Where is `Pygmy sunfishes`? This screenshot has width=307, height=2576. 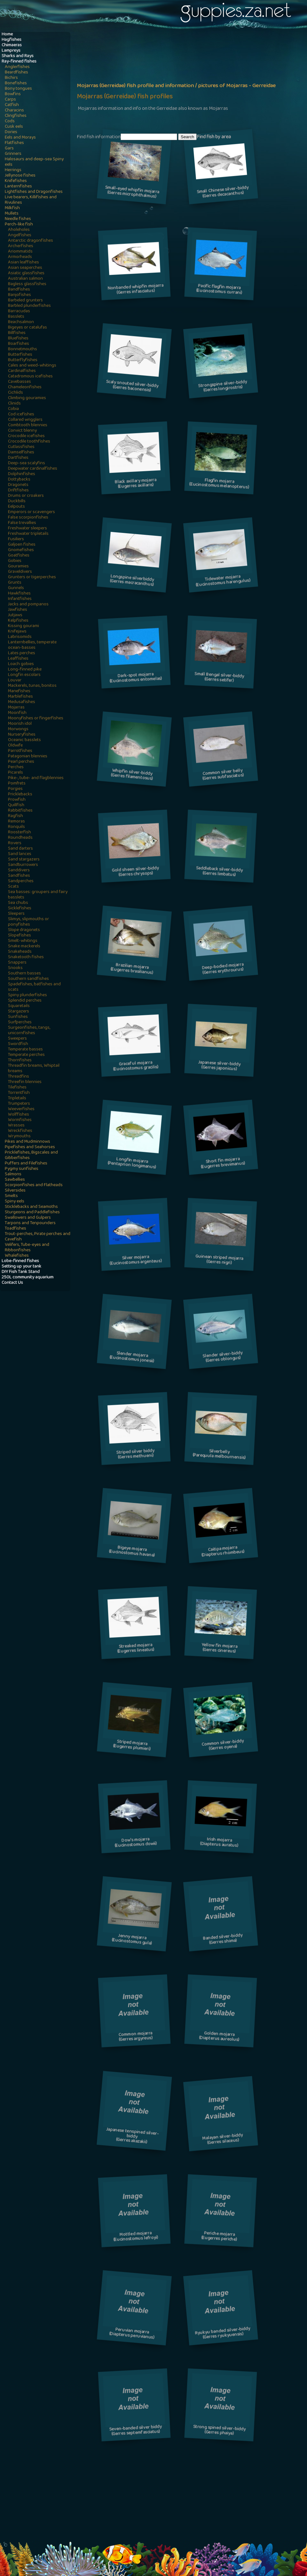
Pygmy sunfishes is located at coordinates (21, 1169).